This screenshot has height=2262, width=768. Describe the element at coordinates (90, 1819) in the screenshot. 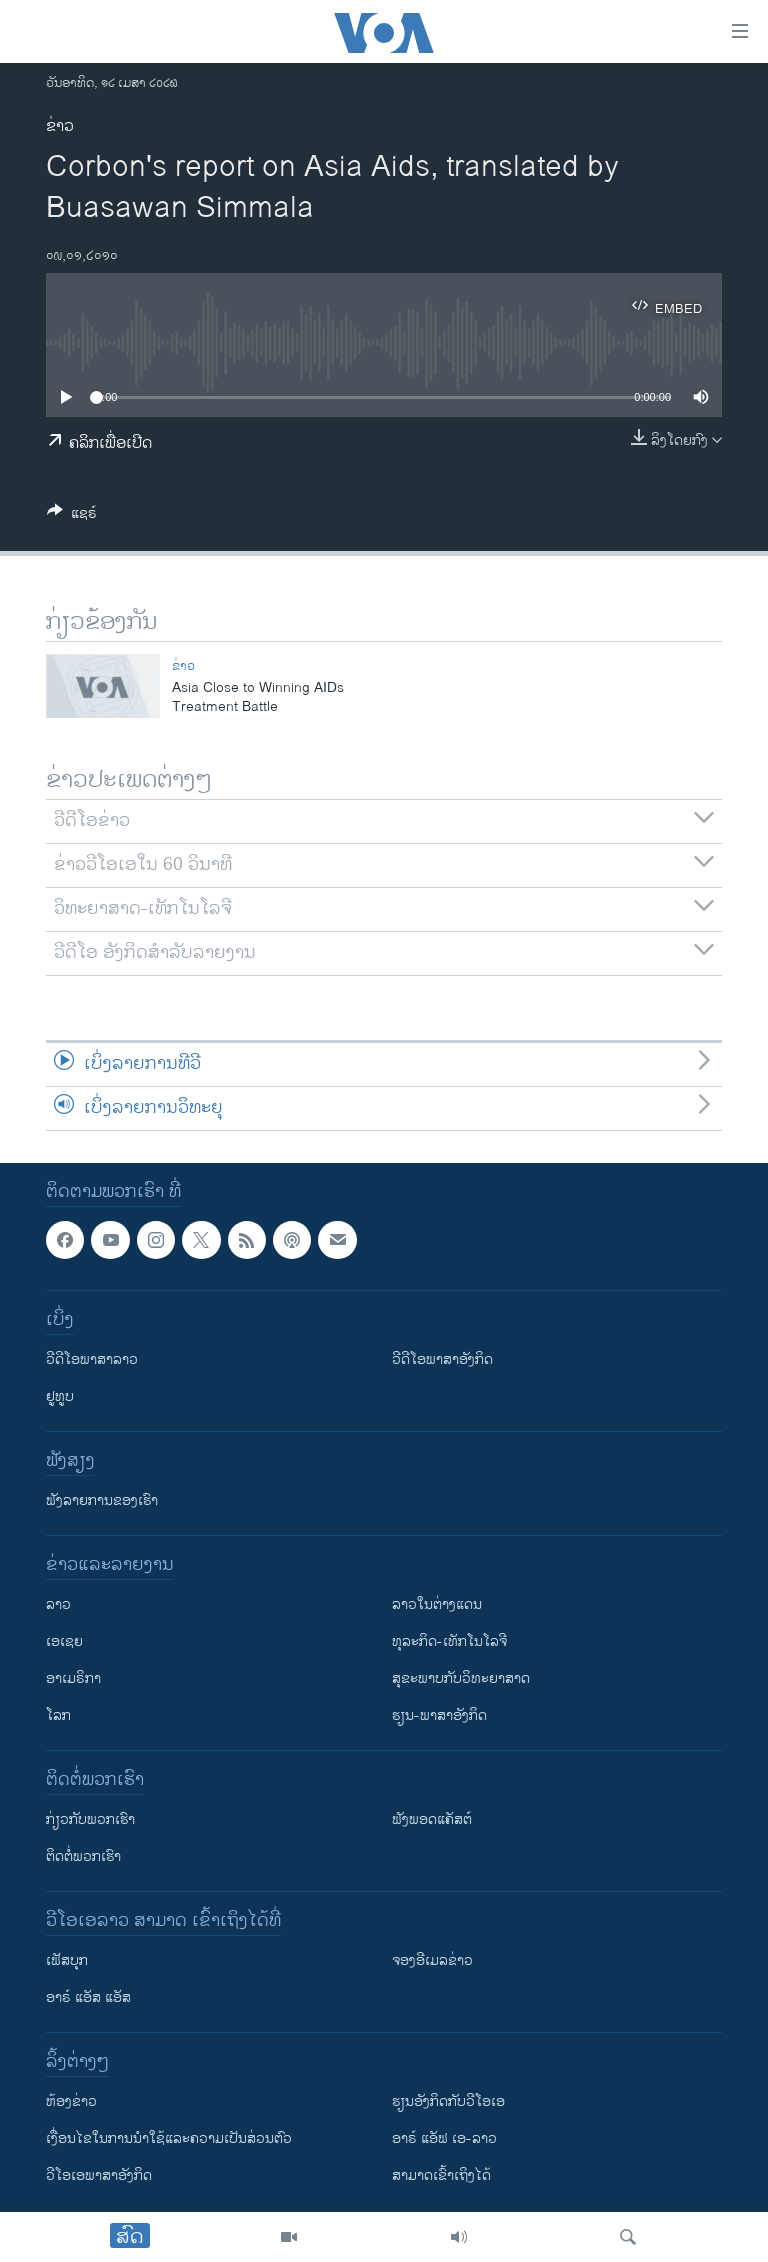

I see `ກ່ຽວກັບພວກເຮົາ` at that location.